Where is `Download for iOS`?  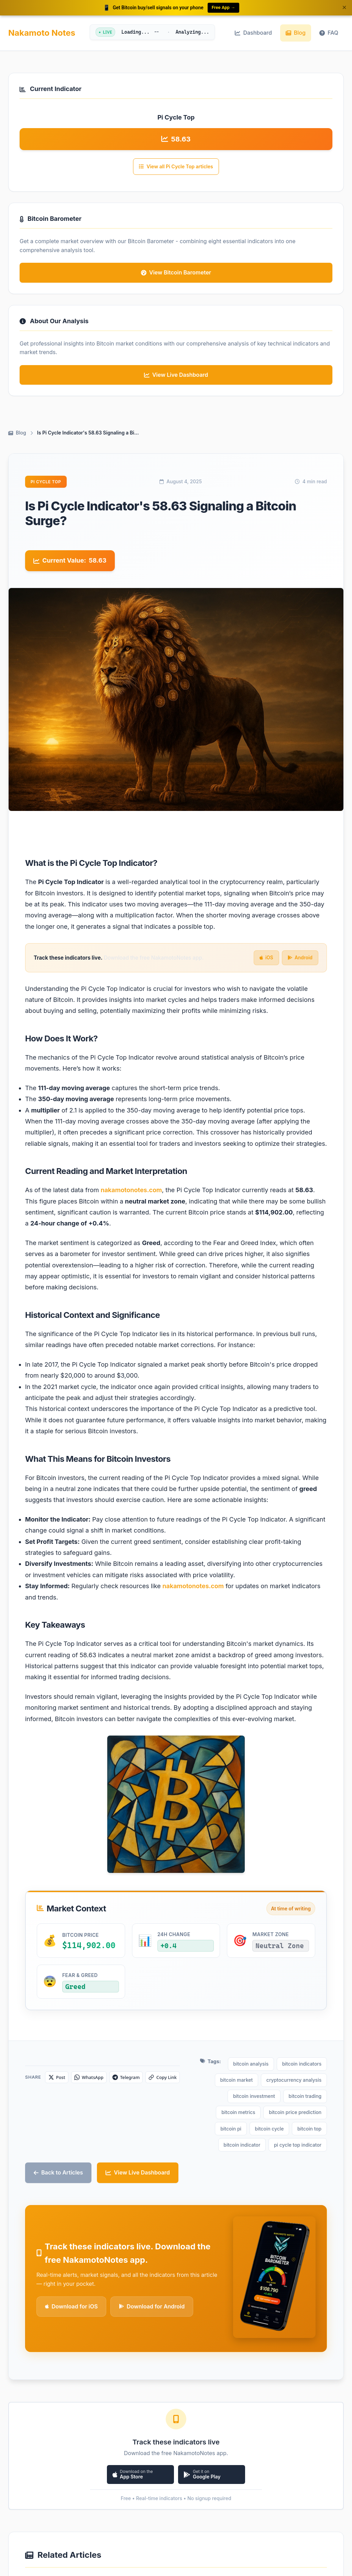 Download for iOS is located at coordinates (71, 2265).